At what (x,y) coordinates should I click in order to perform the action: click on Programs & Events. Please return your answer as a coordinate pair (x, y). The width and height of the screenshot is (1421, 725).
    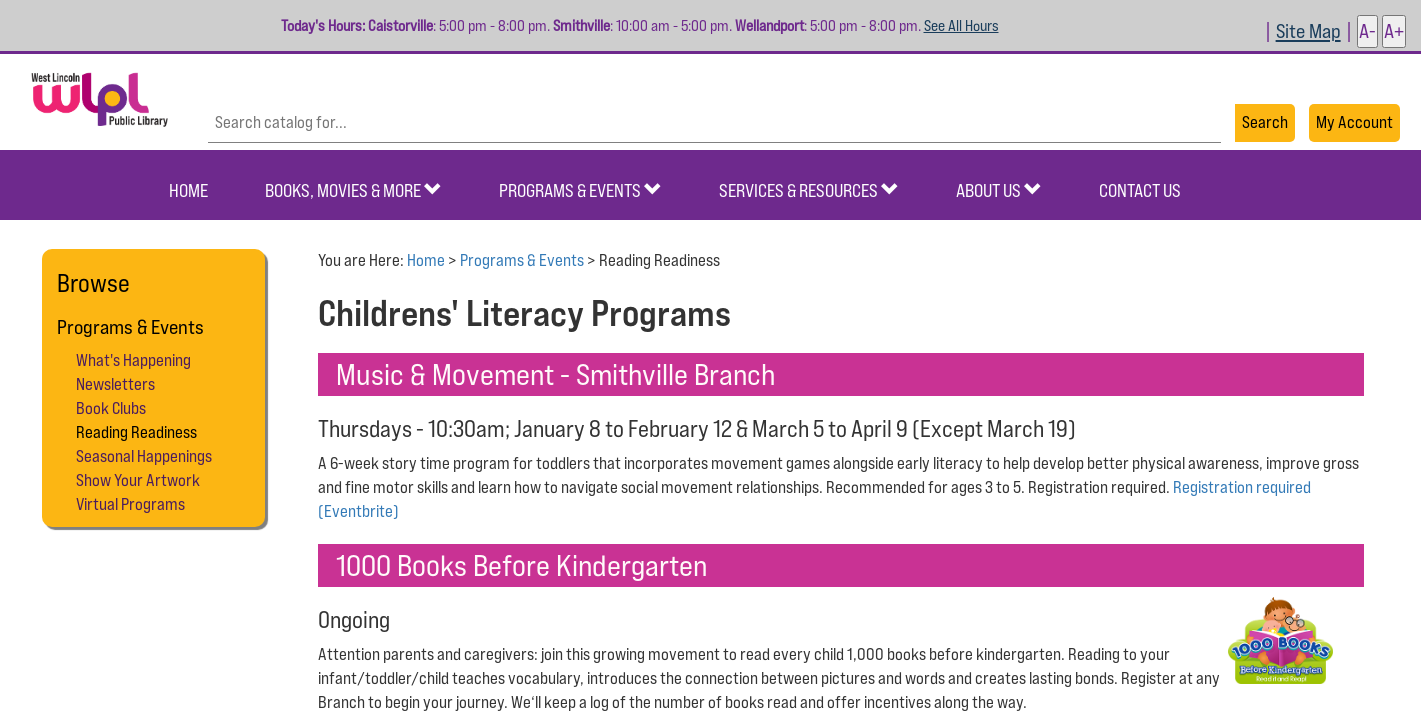
    Looking at the image, I should click on (580, 190).